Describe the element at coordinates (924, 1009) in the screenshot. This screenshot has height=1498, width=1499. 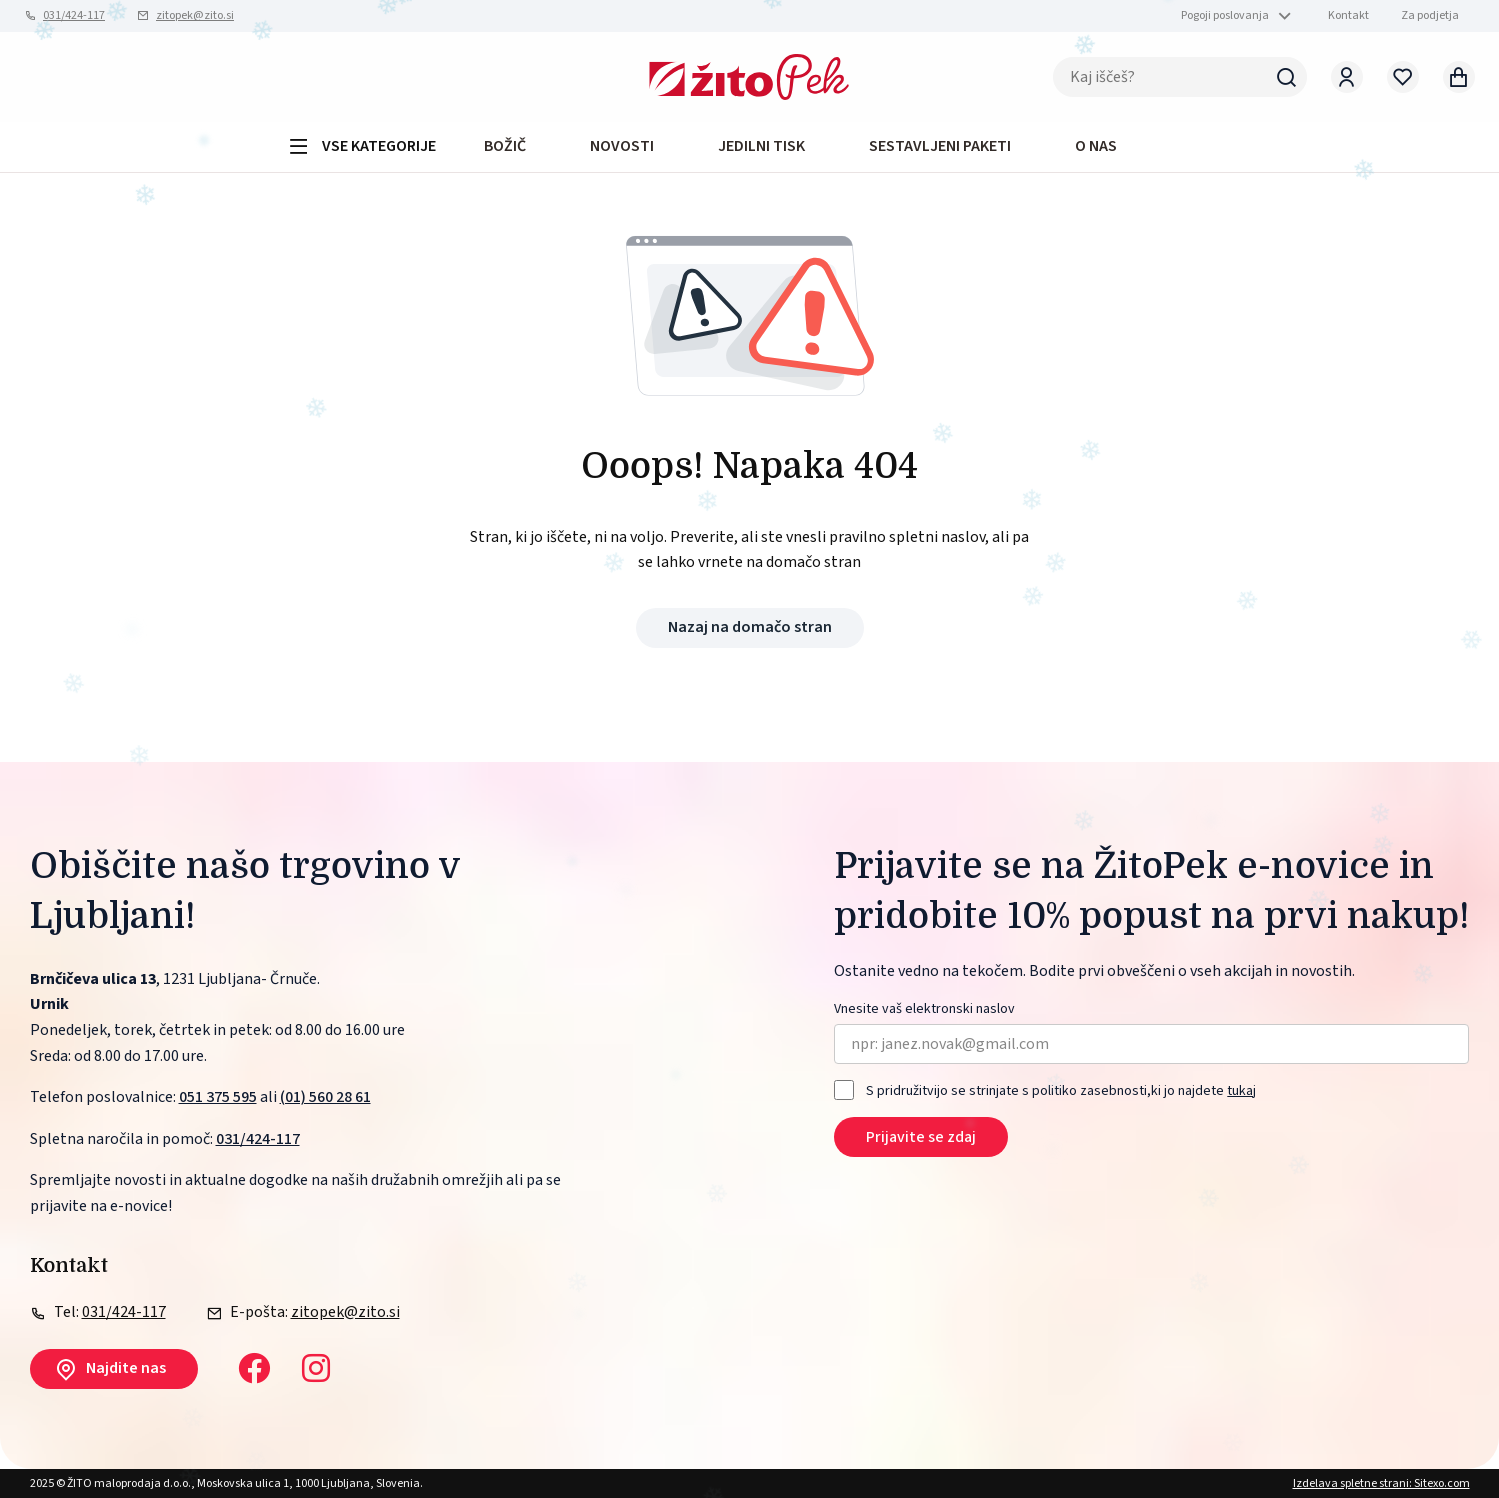
I see `Vnesite vaš elektronski naslov` at that location.